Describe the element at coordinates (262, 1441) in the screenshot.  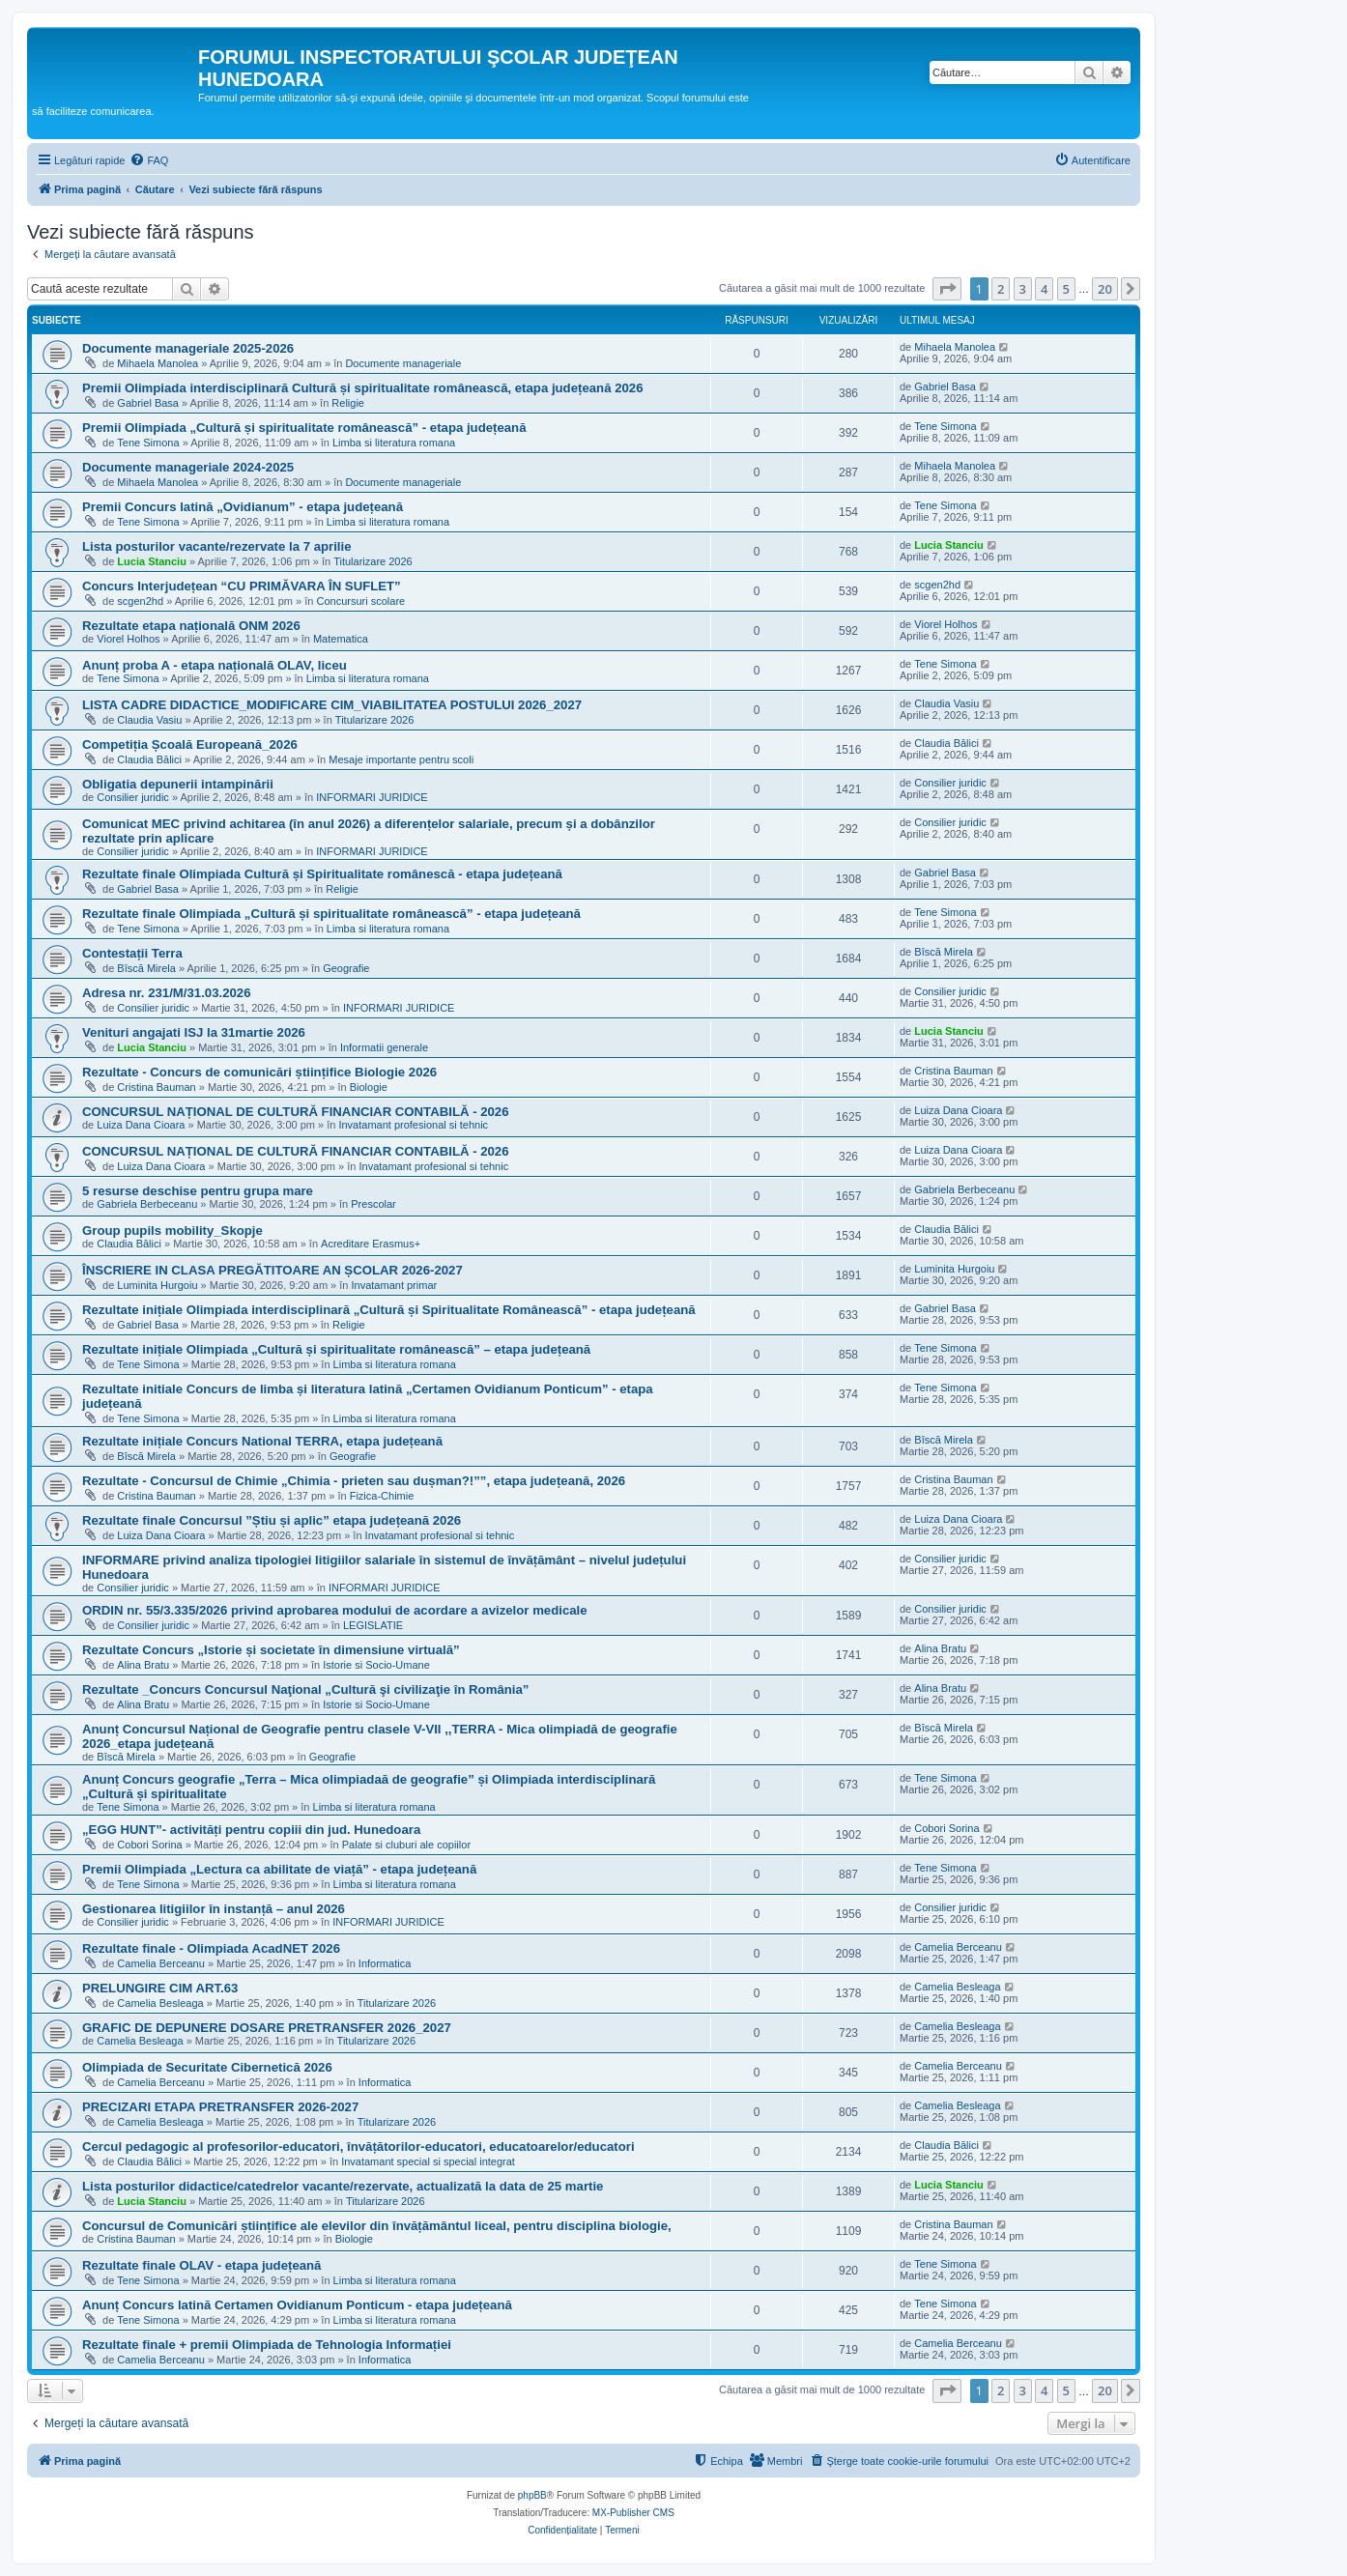
I see `Rezultate inițiale Concurs National TERRA, etapa județeană` at that location.